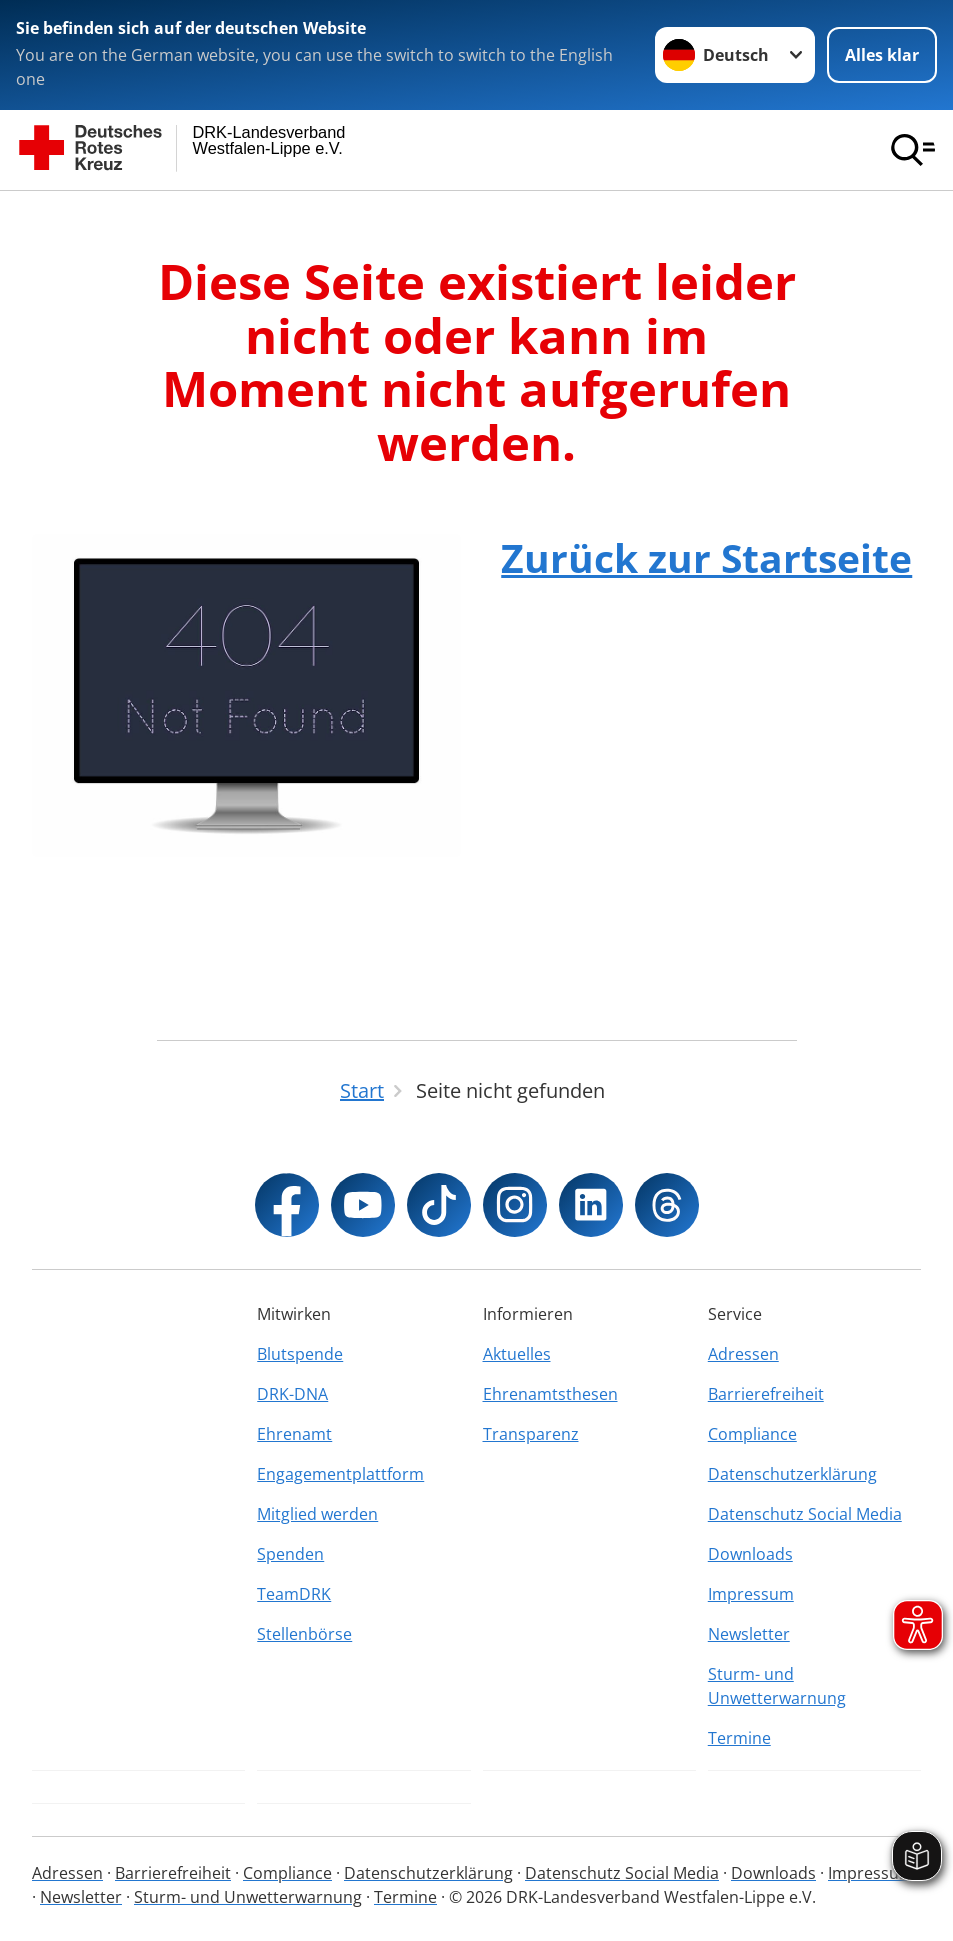 This screenshot has height=1941, width=953. I want to click on Termine, so click(739, 1738).